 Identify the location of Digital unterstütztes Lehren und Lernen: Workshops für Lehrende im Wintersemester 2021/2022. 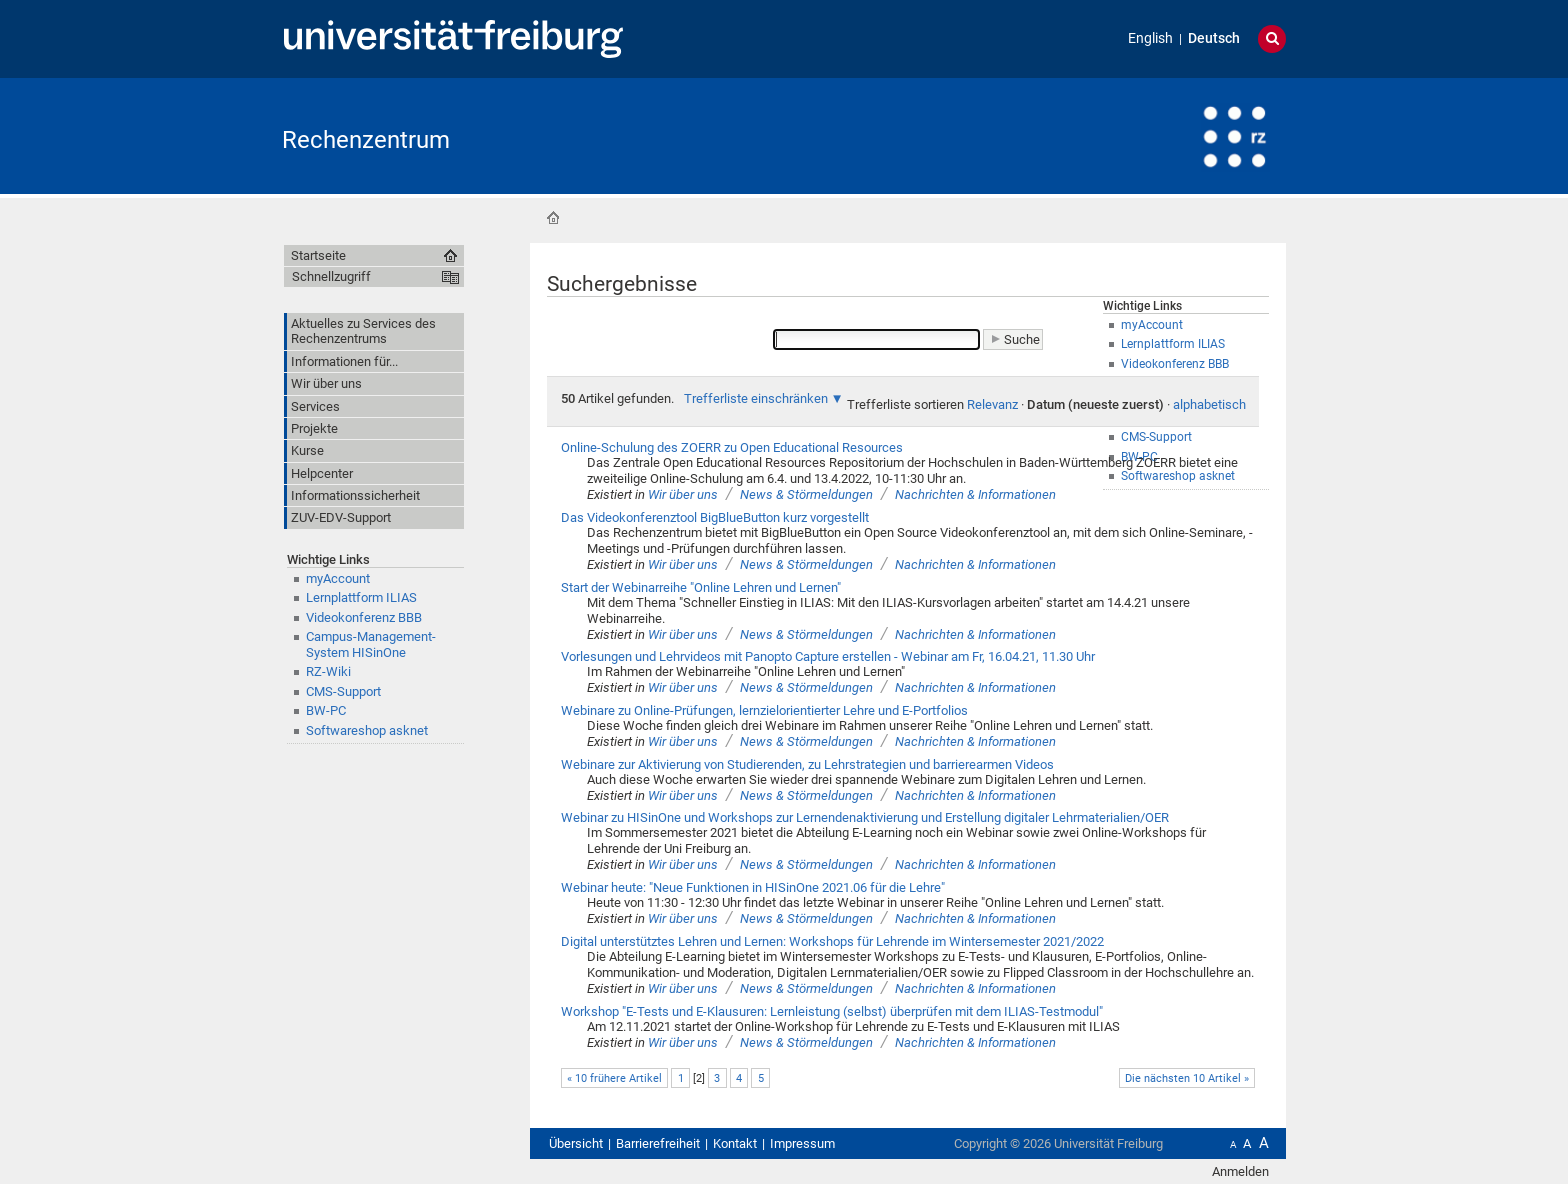
(832, 941).